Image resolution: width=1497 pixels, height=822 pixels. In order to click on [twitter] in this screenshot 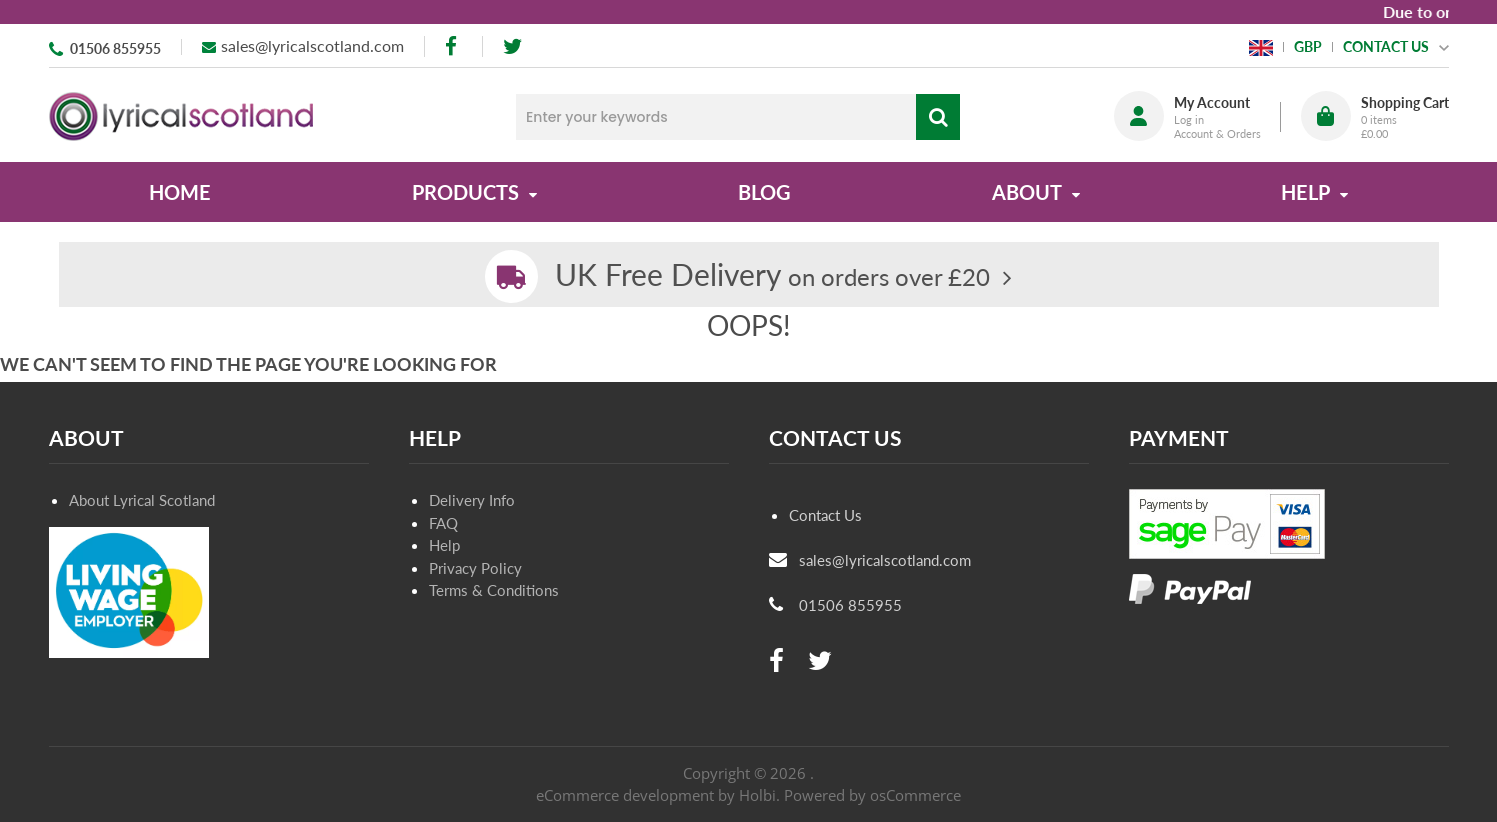, I will do `click(512, 46)`.